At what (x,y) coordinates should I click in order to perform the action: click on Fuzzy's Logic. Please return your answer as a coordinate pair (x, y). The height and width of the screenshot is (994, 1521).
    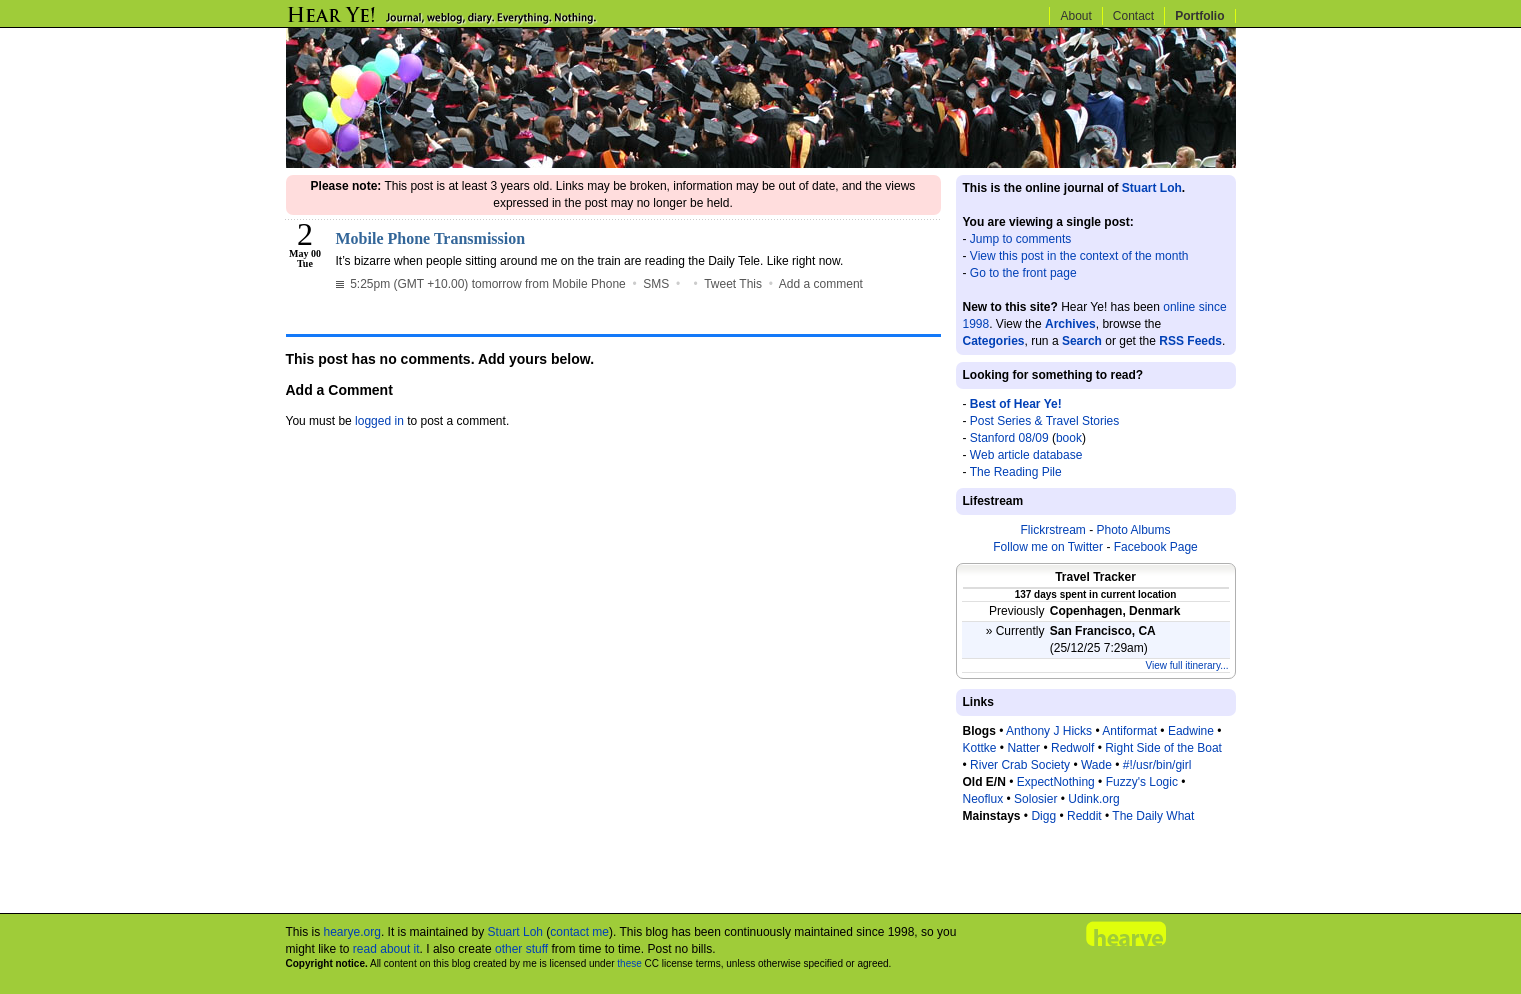
    Looking at the image, I should click on (1142, 782).